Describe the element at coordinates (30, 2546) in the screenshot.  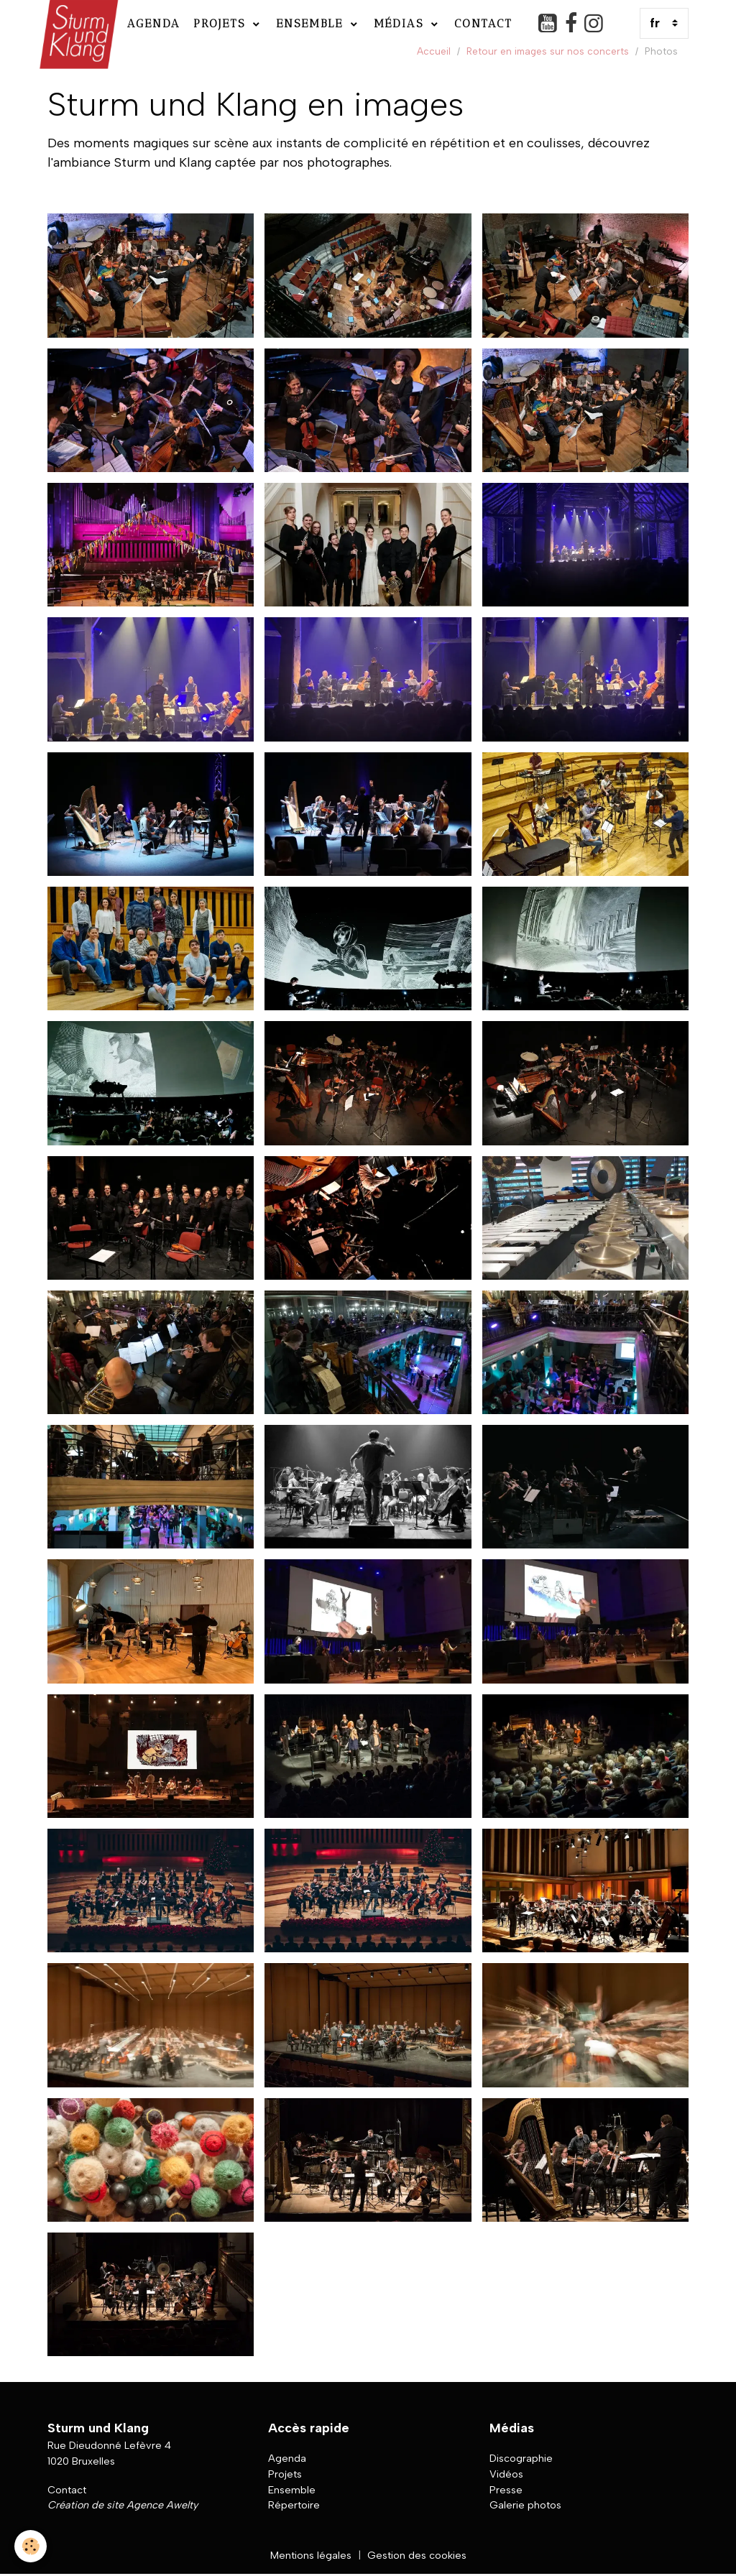
I see `[Cookies]` at that location.